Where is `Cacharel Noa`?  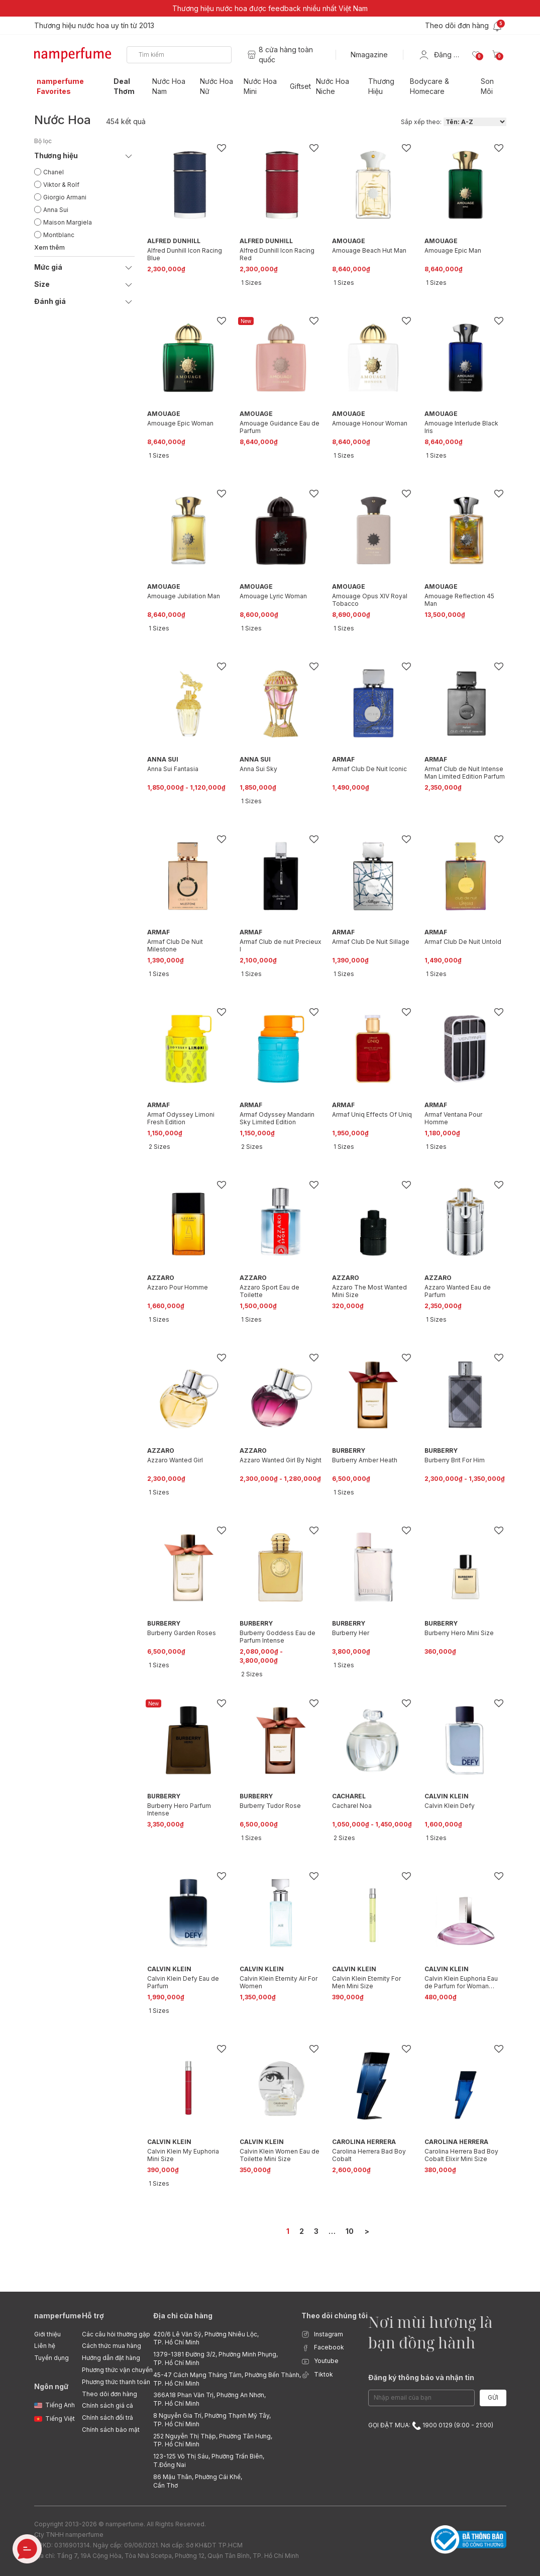
Cacharel Noa is located at coordinates (352, 1805).